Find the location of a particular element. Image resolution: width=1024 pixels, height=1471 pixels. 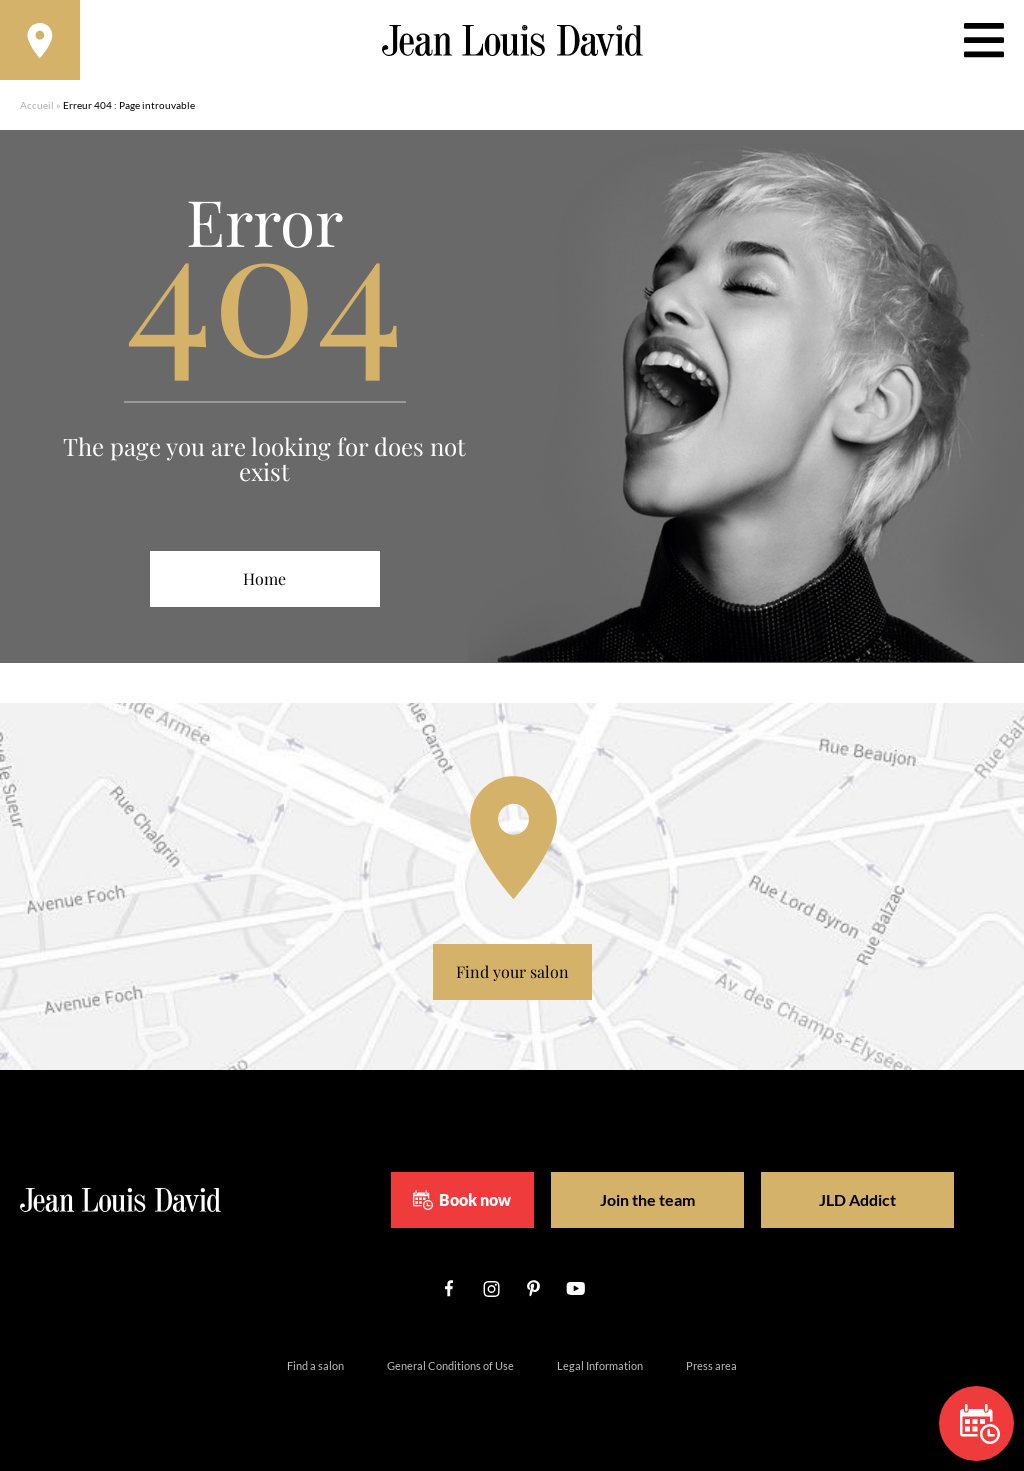

Find a salon is located at coordinates (315, 1365).